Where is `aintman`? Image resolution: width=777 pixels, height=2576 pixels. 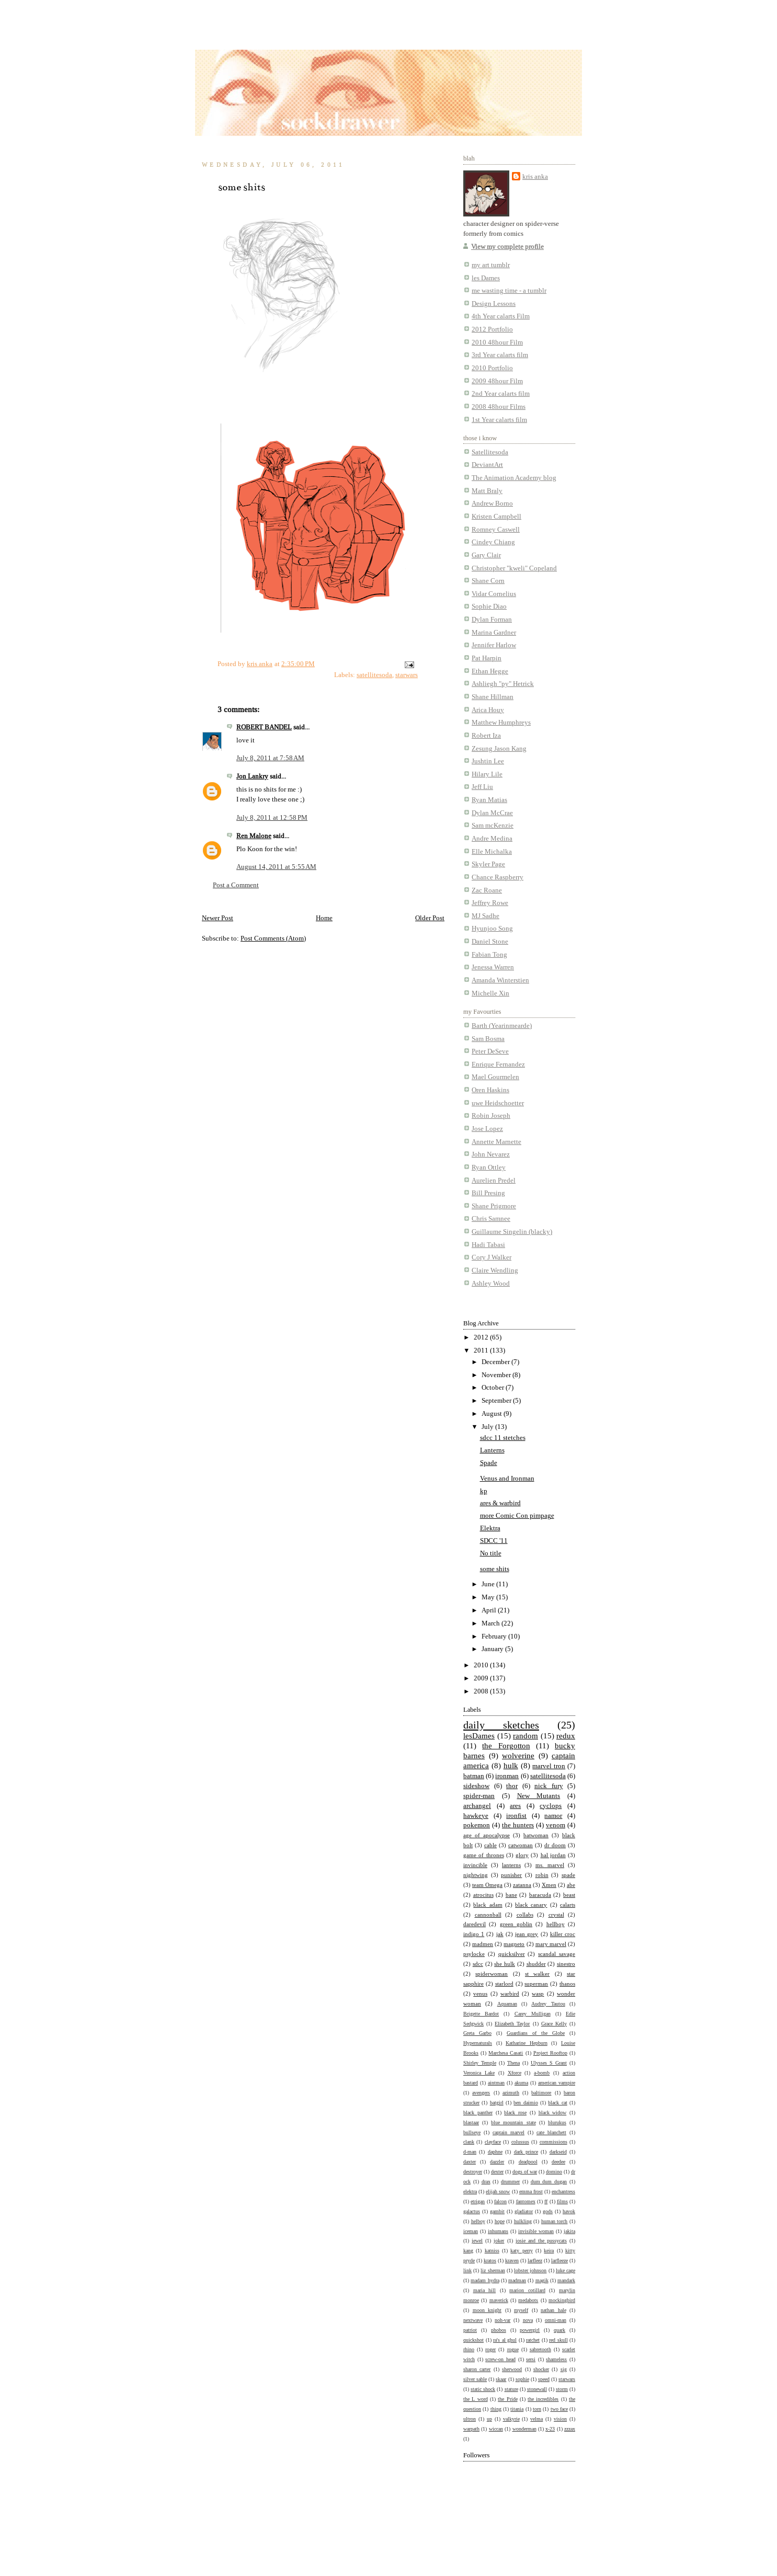 aintman is located at coordinates (496, 2082).